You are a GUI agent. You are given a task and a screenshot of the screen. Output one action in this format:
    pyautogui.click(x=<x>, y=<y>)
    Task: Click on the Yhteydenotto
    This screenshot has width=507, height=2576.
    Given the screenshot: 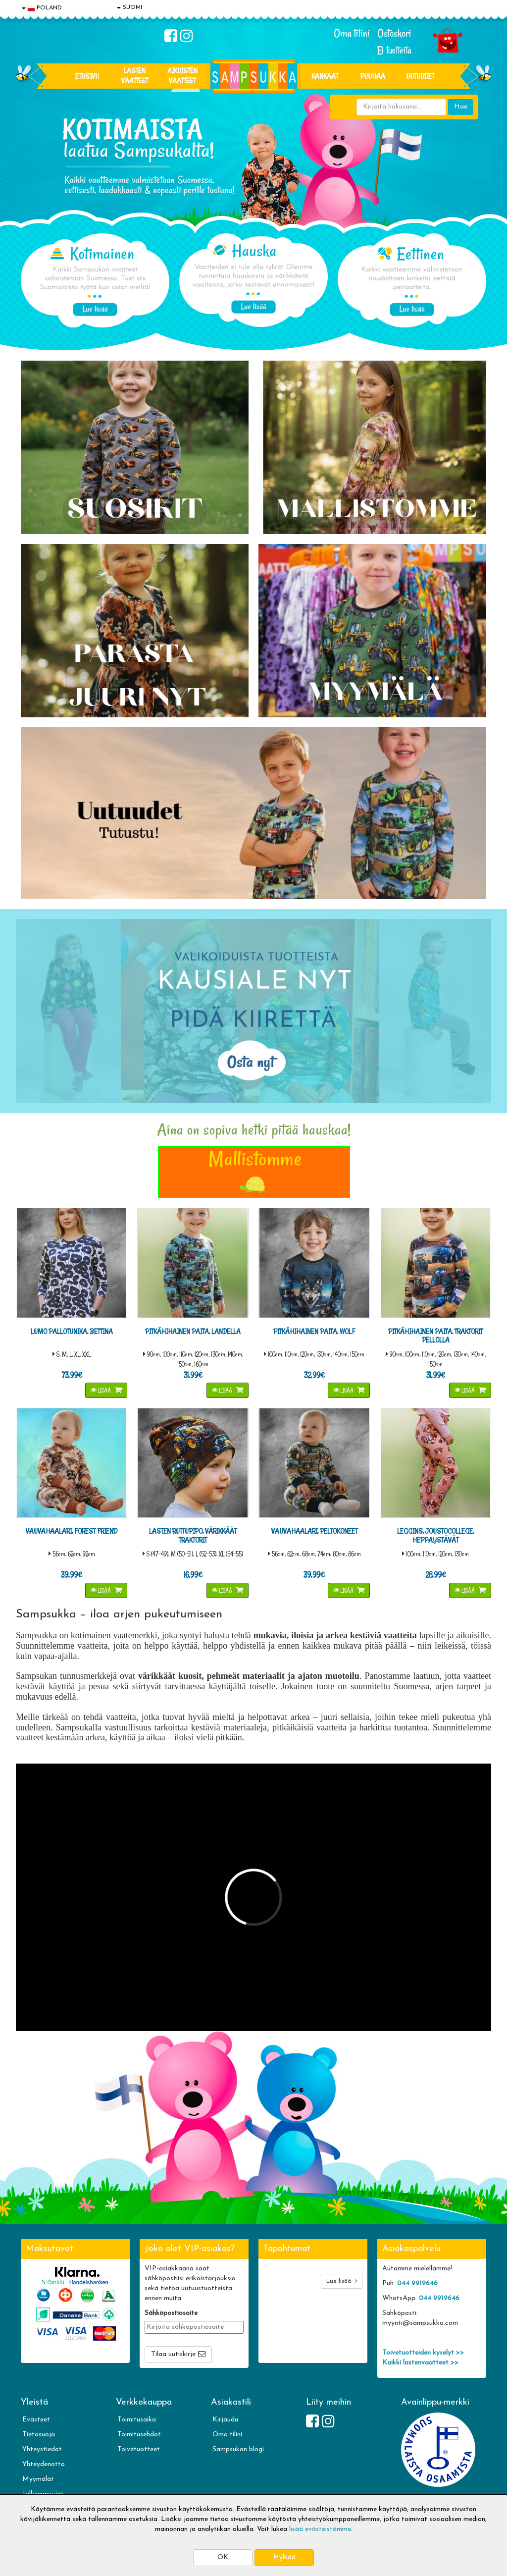 What is the action you would take?
    pyautogui.click(x=43, y=2464)
    